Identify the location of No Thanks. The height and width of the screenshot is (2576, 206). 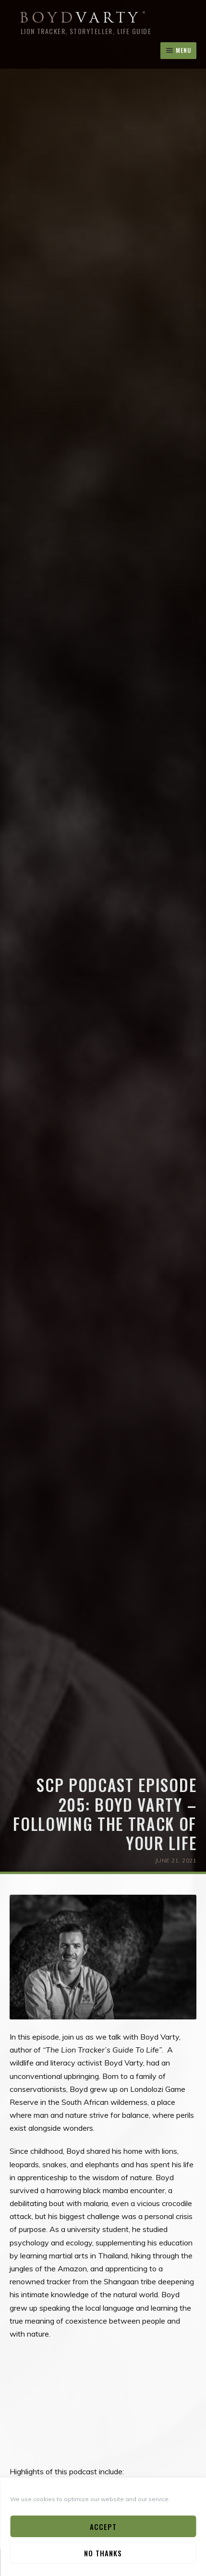
(103, 2553).